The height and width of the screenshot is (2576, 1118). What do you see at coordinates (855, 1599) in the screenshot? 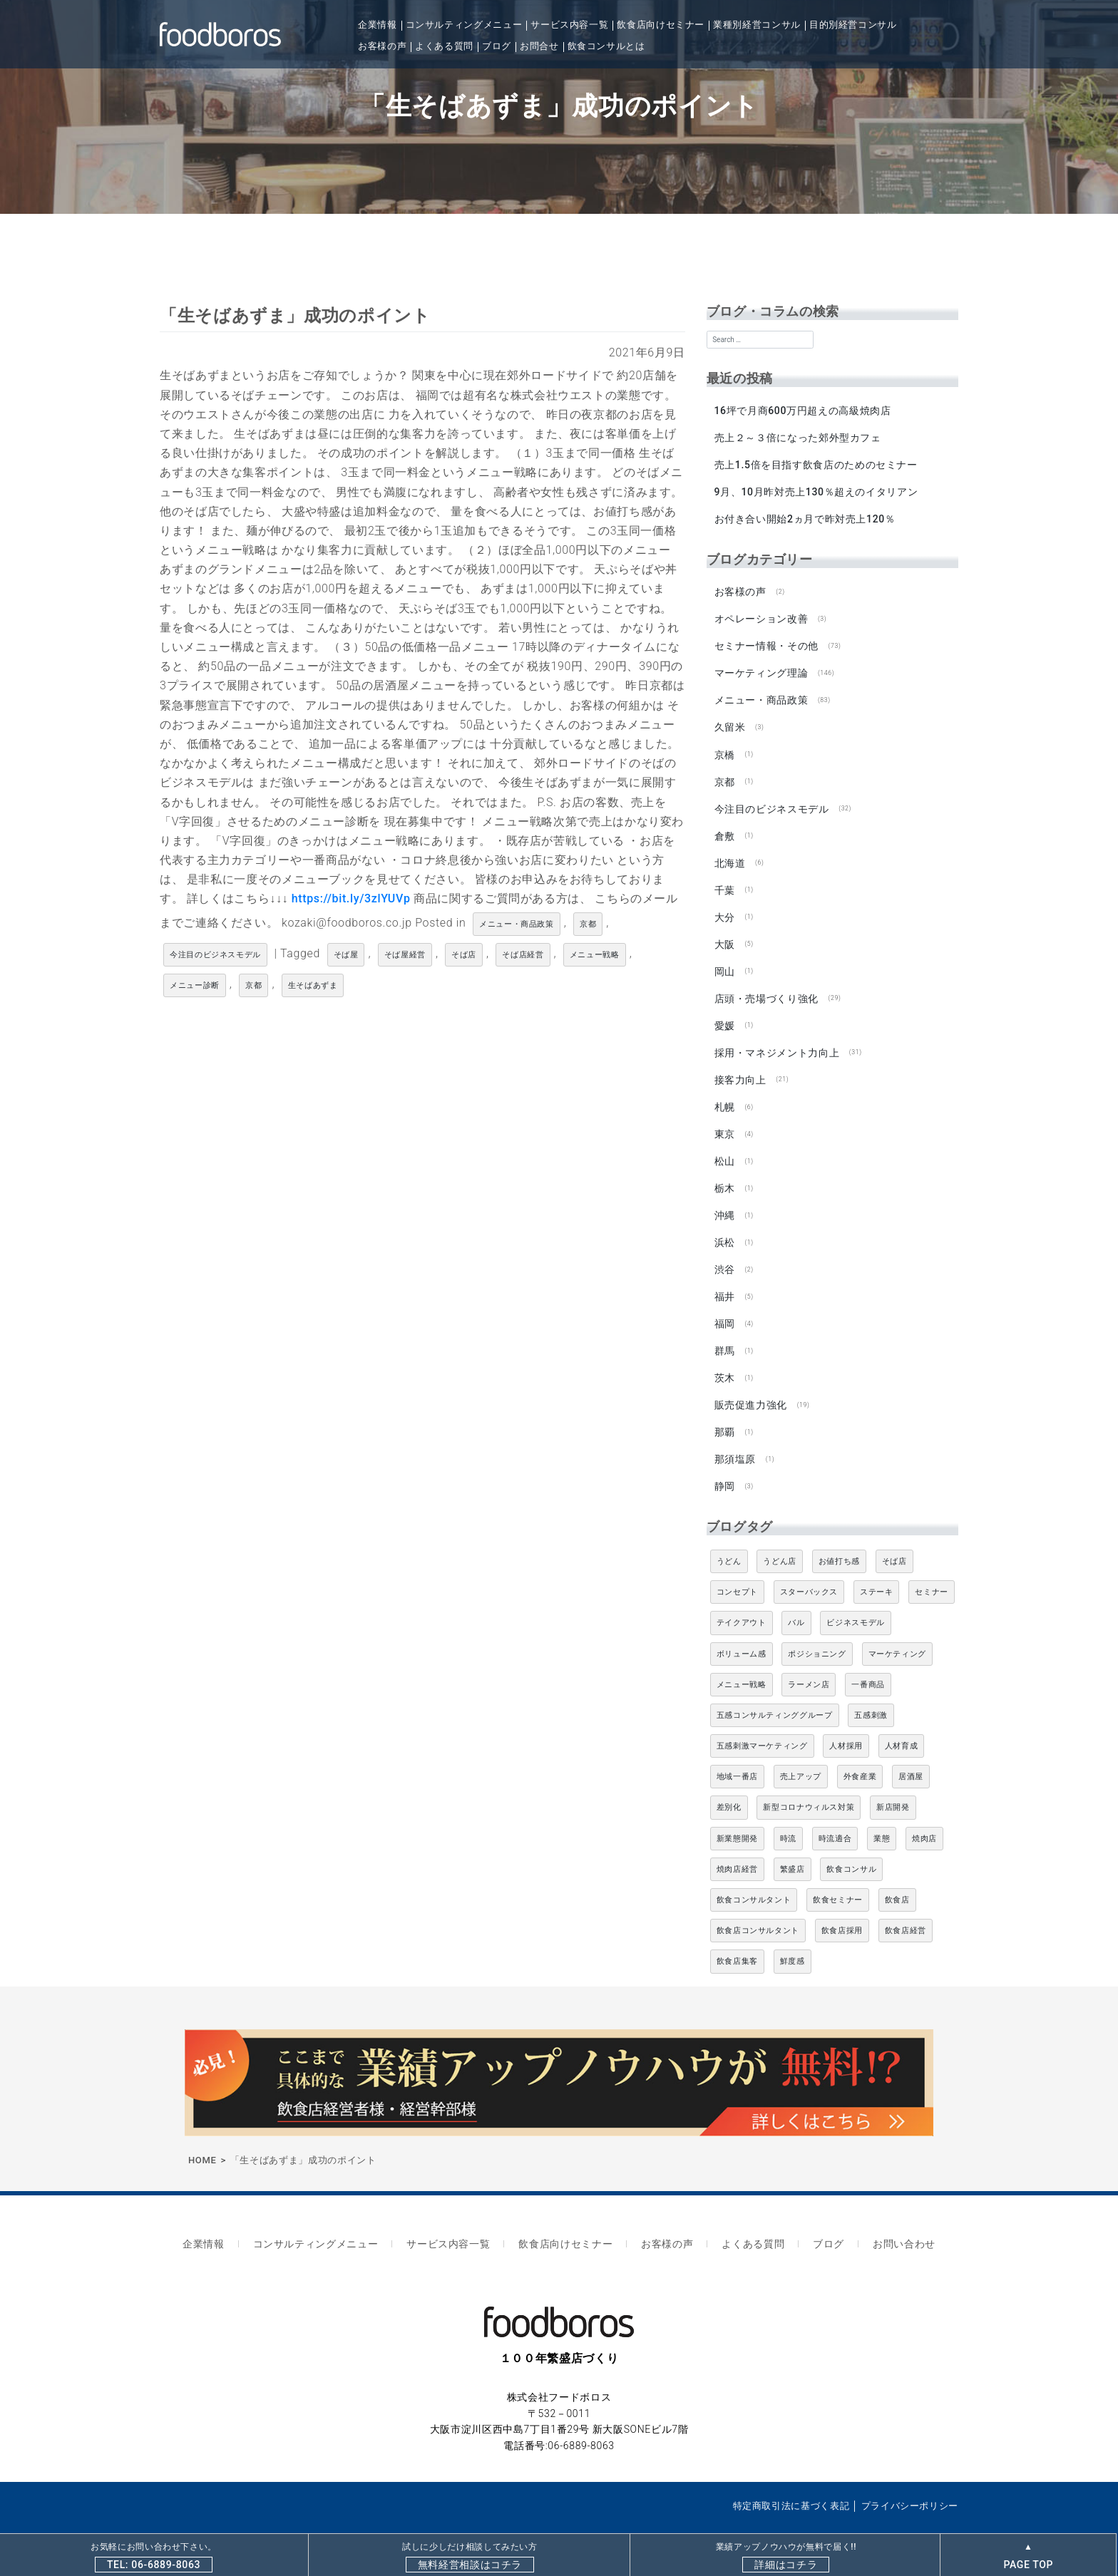
I see `ビジネスモデル [ビジネスモデル (4個の項目)]` at bounding box center [855, 1599].